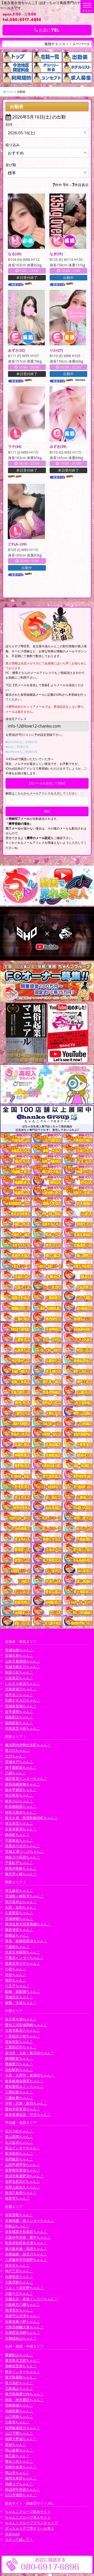 The width and height of the screenshot is (94, 2576). Describe the element at coordinates (19, 2069) in the screenshot. I see `浜松駅前ちゃんこ` at that location.